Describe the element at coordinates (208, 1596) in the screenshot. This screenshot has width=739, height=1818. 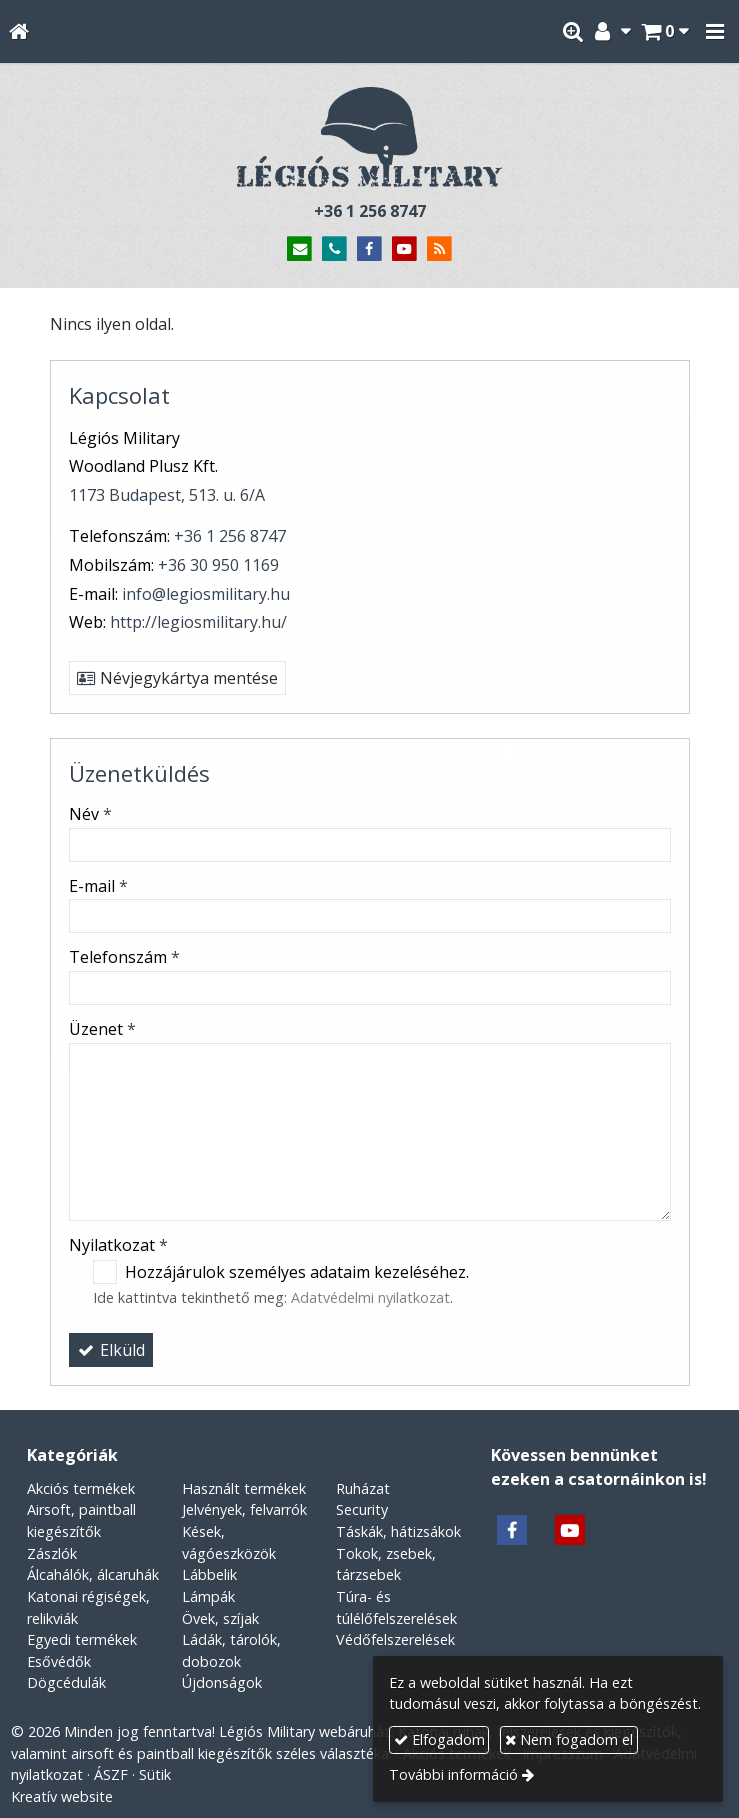
I see `Lámpák` at that location.